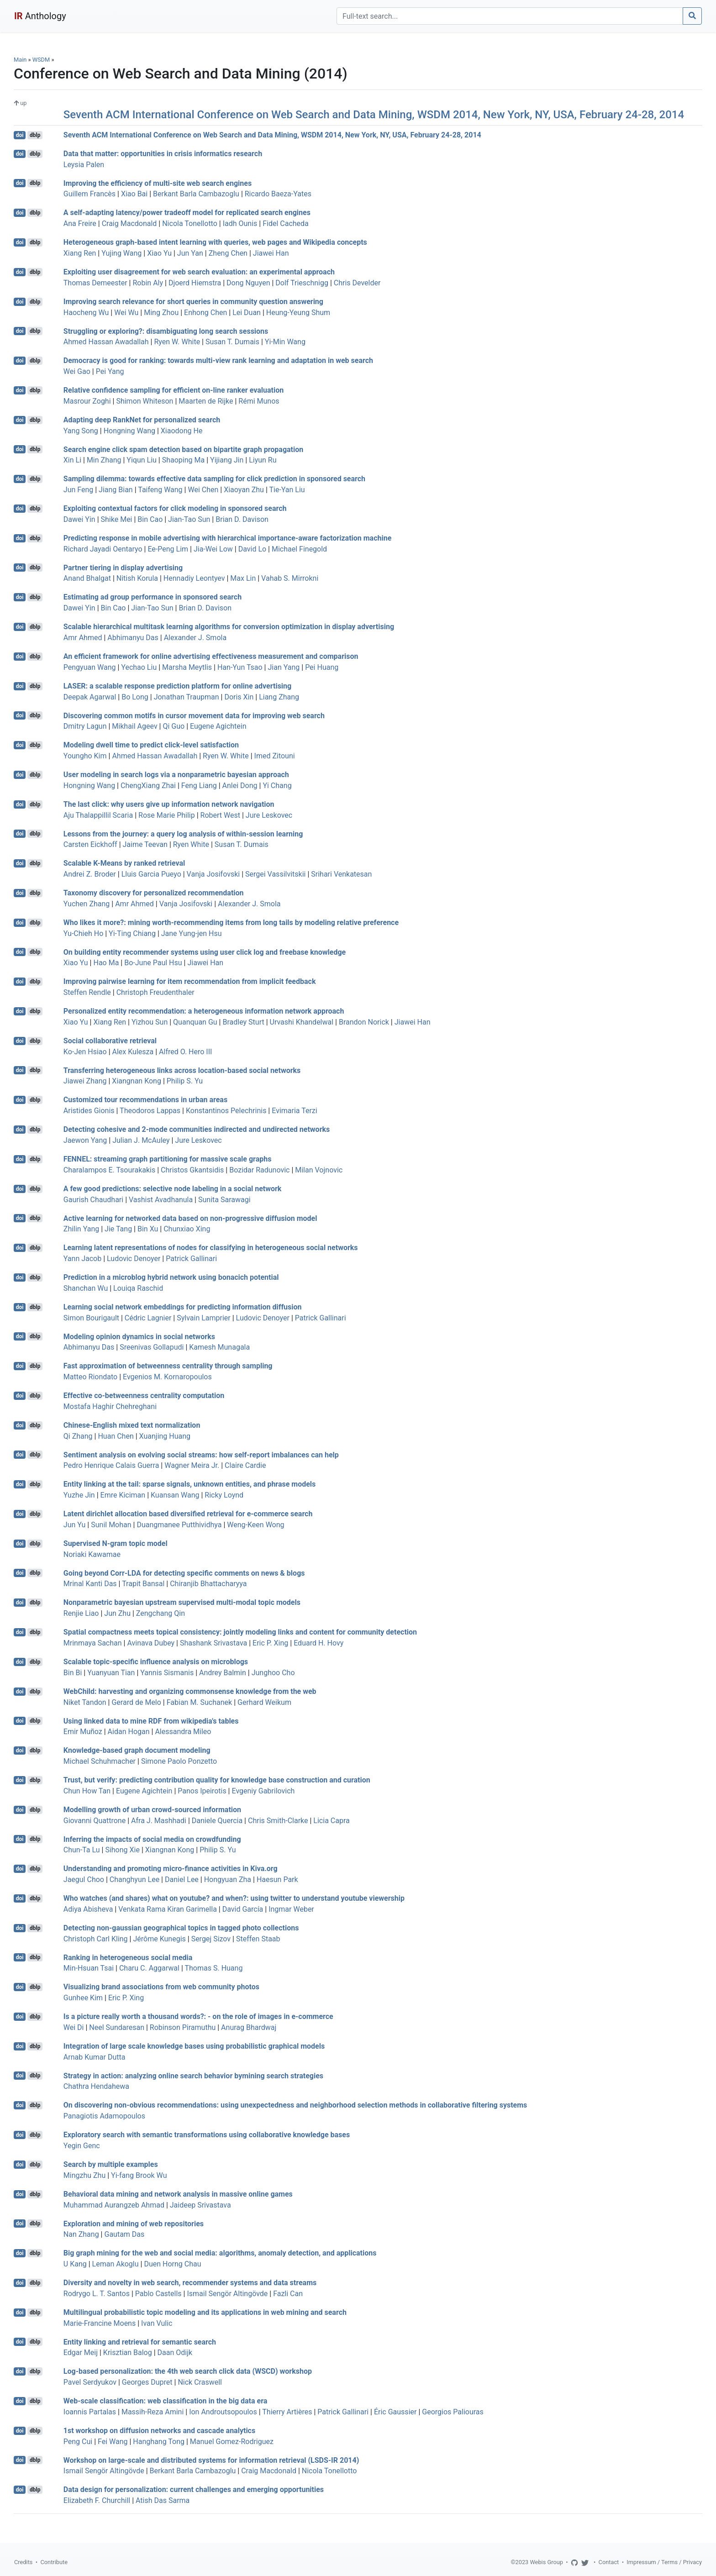  I want to click on User modeling in search logs via a nonparametric bayesian approach, so click(176, 774).